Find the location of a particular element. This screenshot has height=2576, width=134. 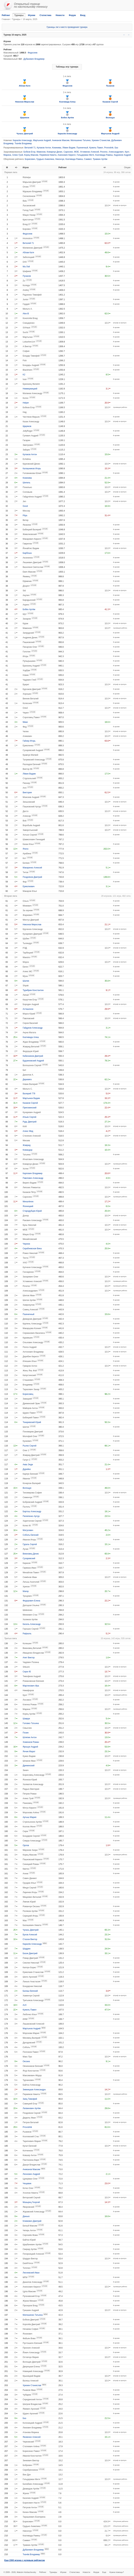

Ермолаев Станислав is located at coordinates (33, 1972).